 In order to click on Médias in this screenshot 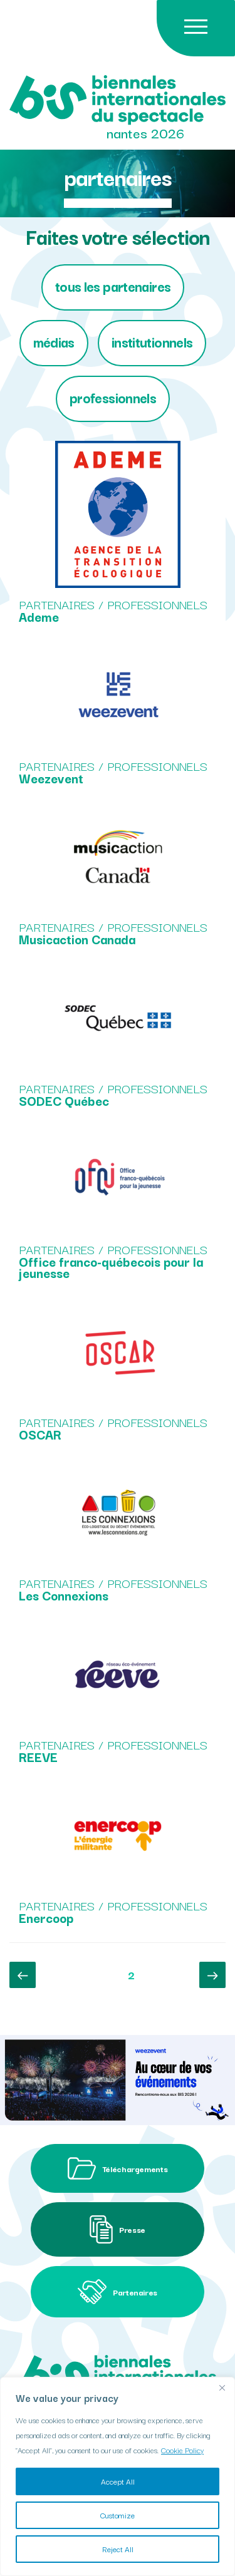, I will do `click(54, 341)`.